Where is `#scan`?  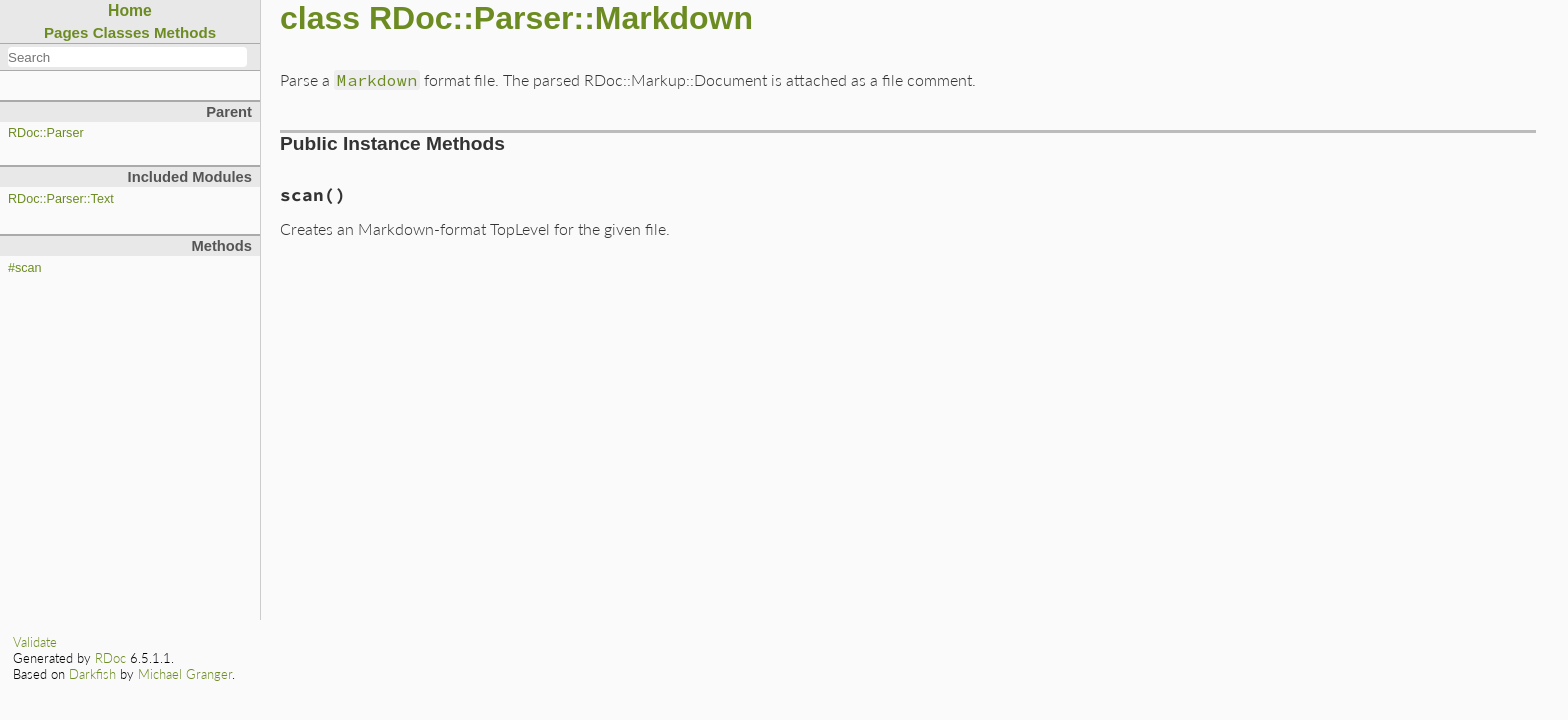
#scan is located at coordinates (25, 268).